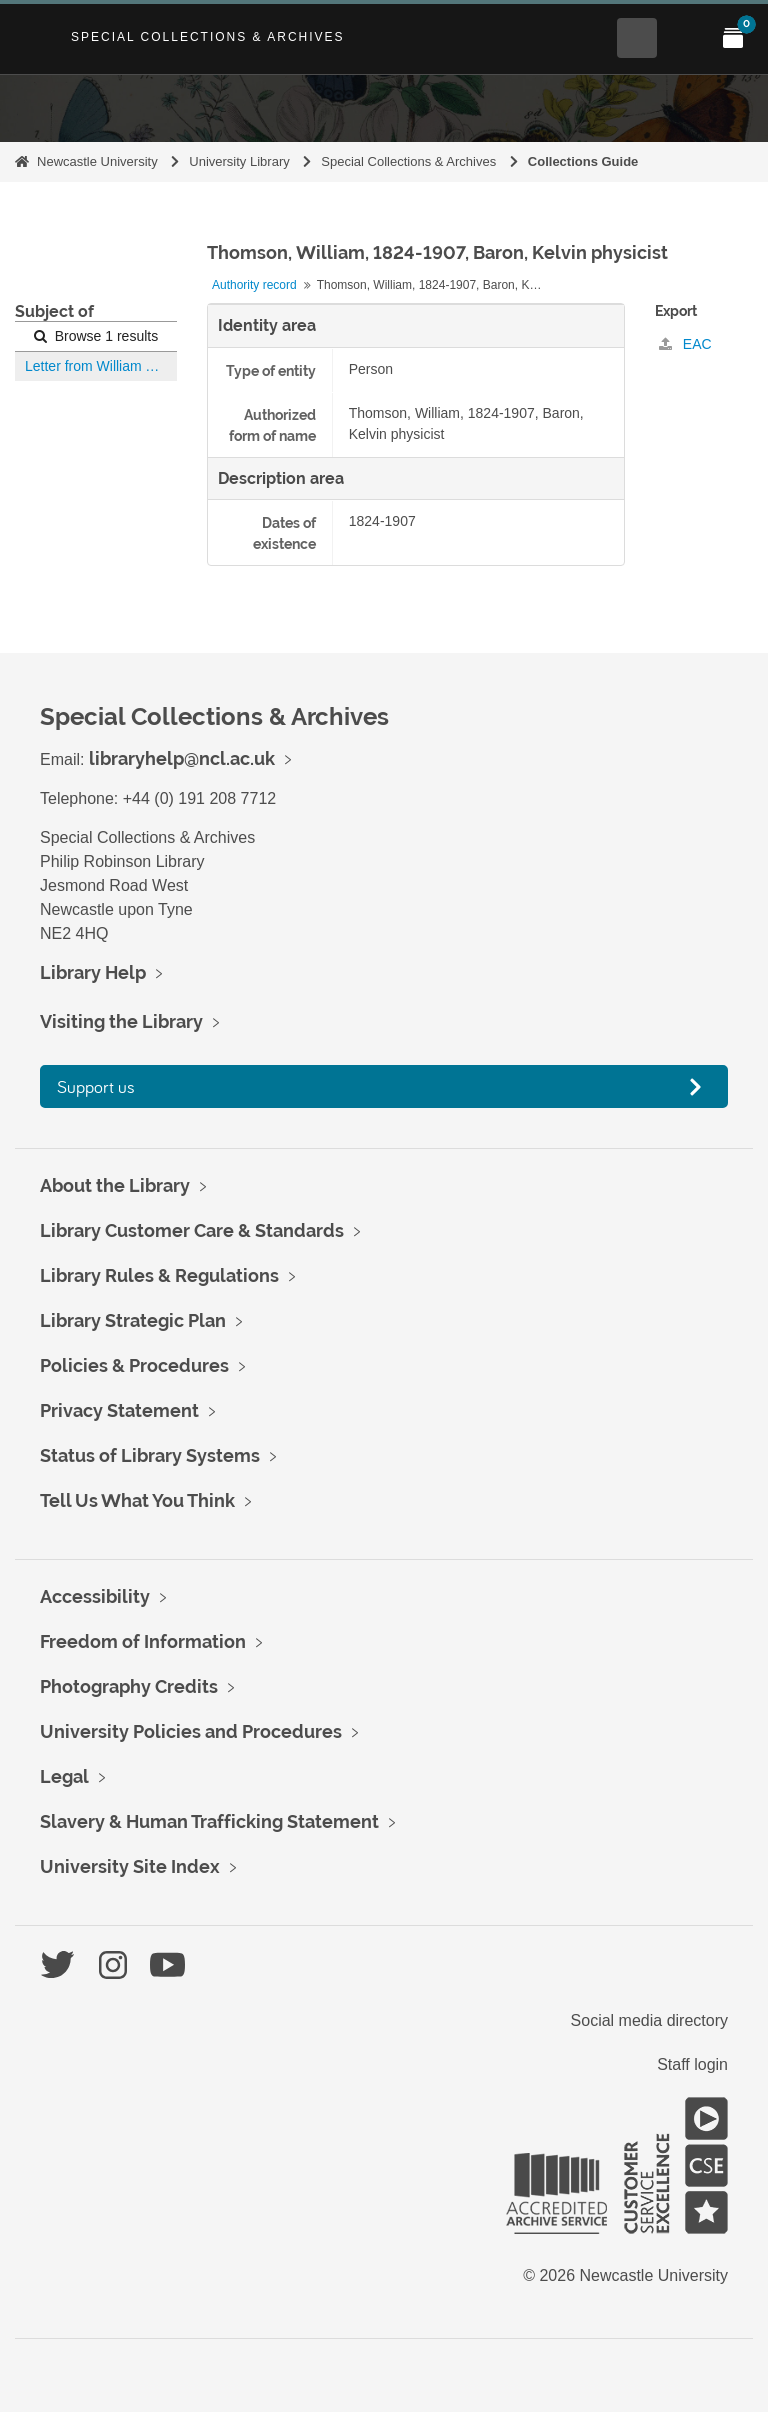 This screenshot has width=768, height=2412. What do you see at coordinates (121, 1021) in the screenshot?
I see `Visiting the Library` at bounding box center [121, 1021].